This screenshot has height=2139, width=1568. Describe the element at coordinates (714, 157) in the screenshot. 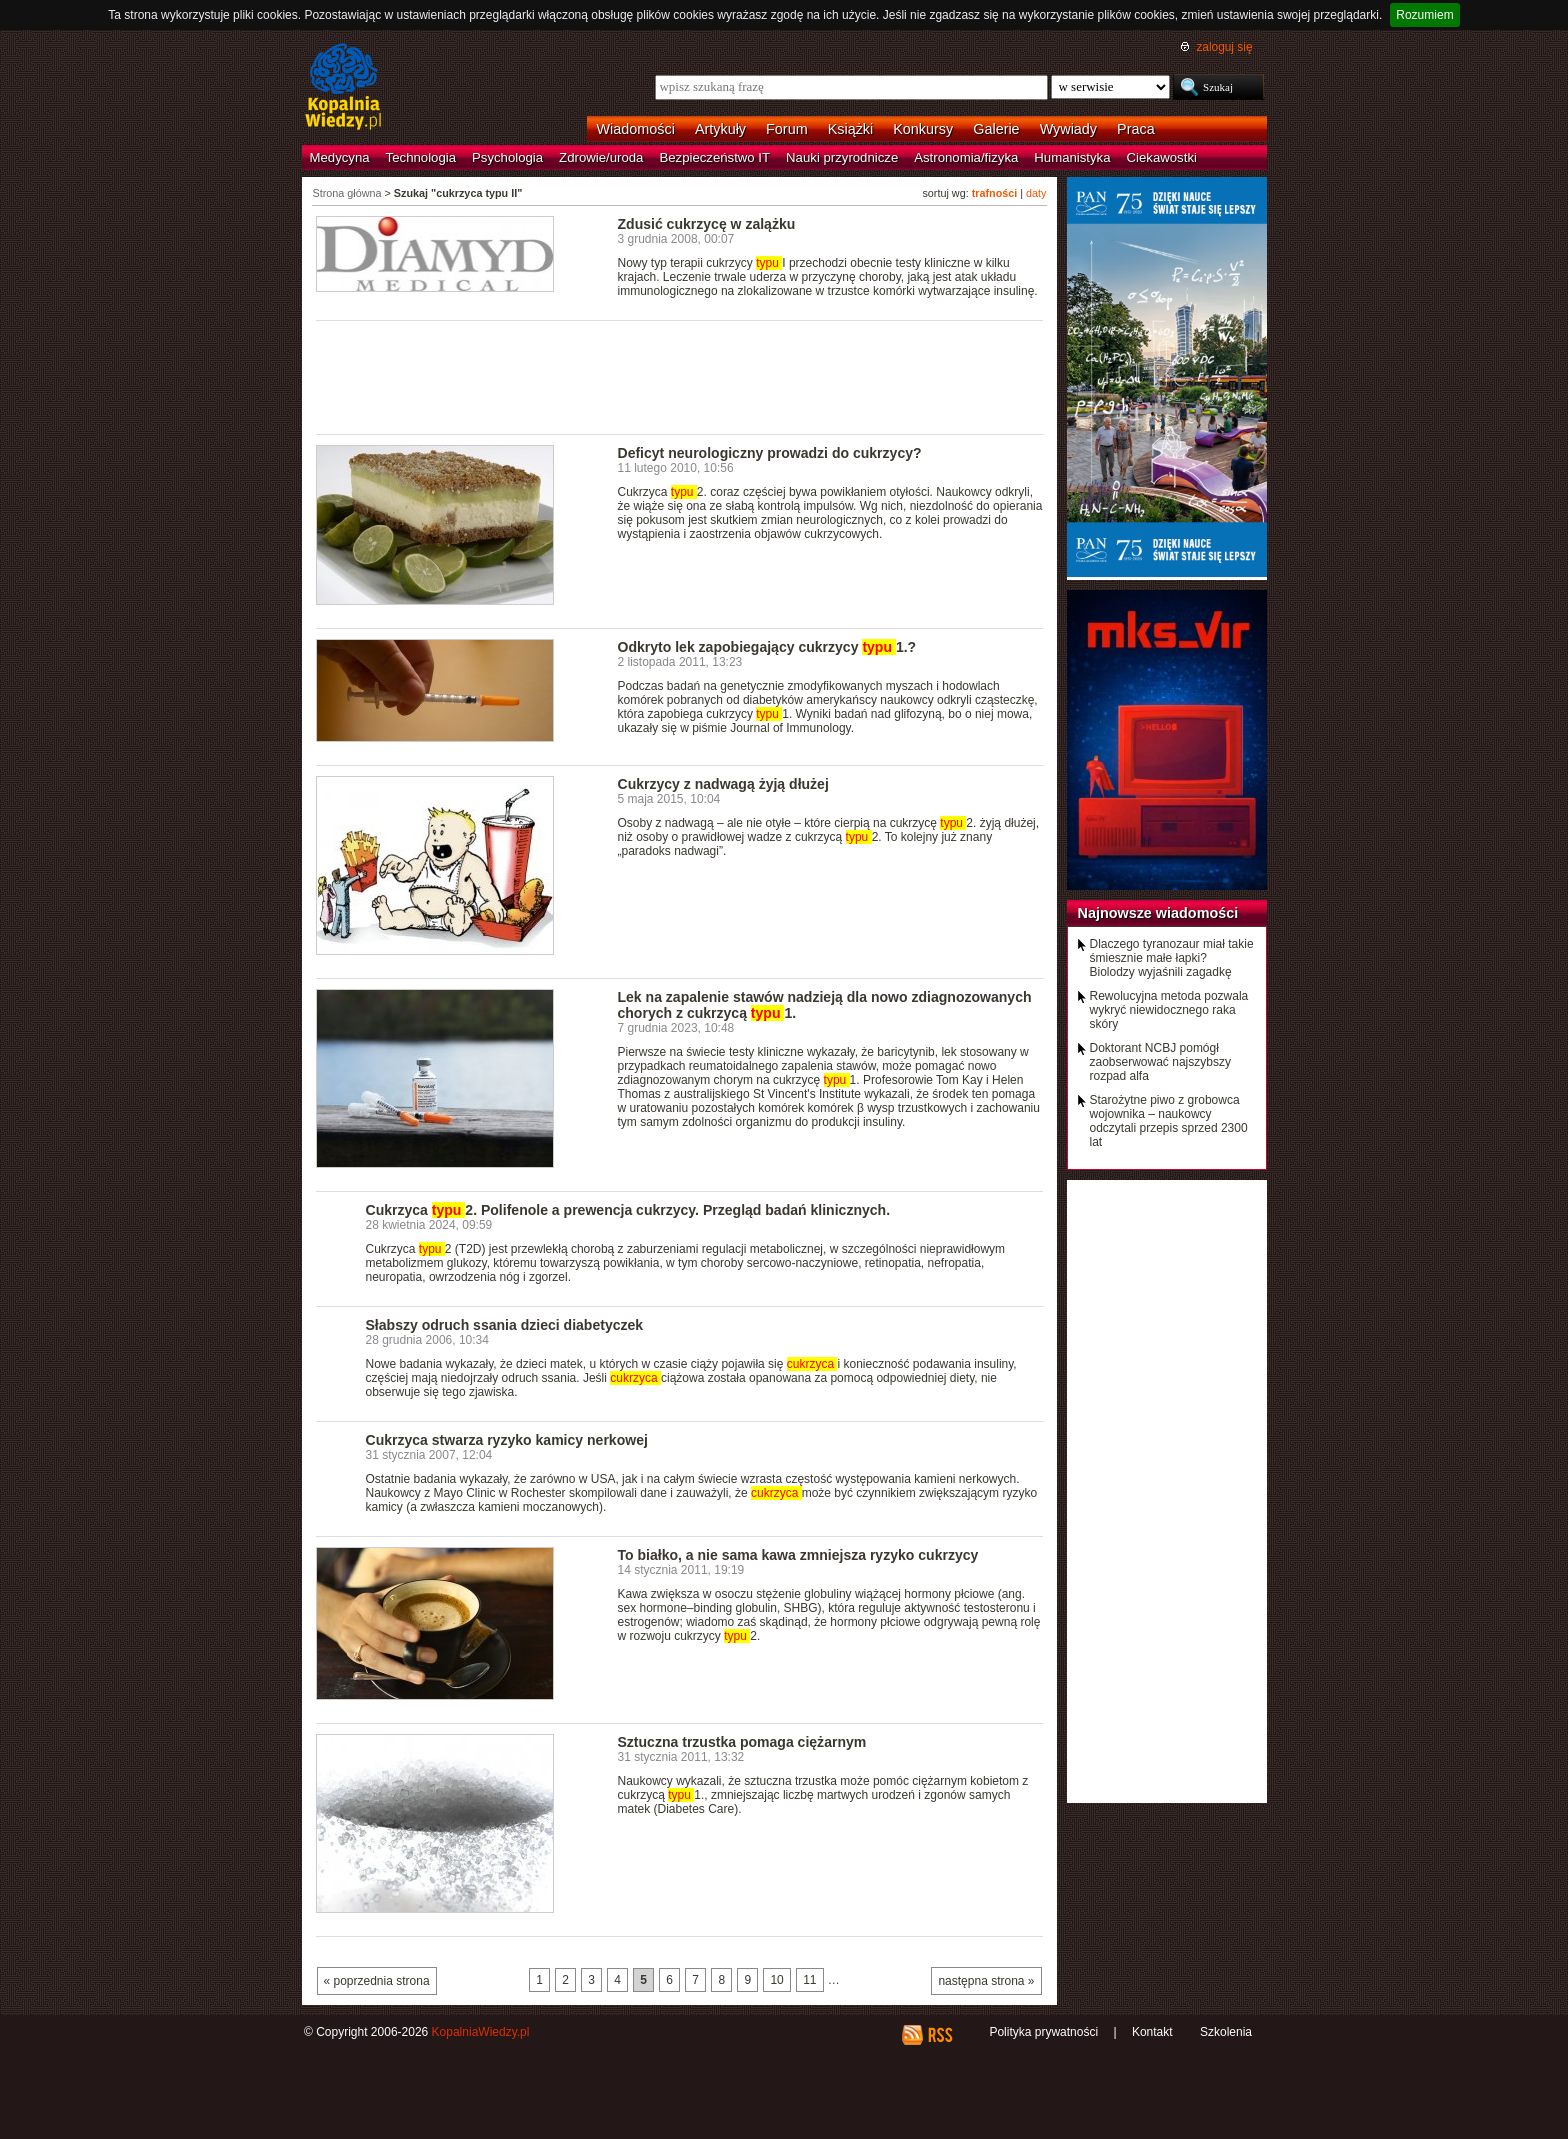

I see `Bezpieczeństwo IT` at that location.